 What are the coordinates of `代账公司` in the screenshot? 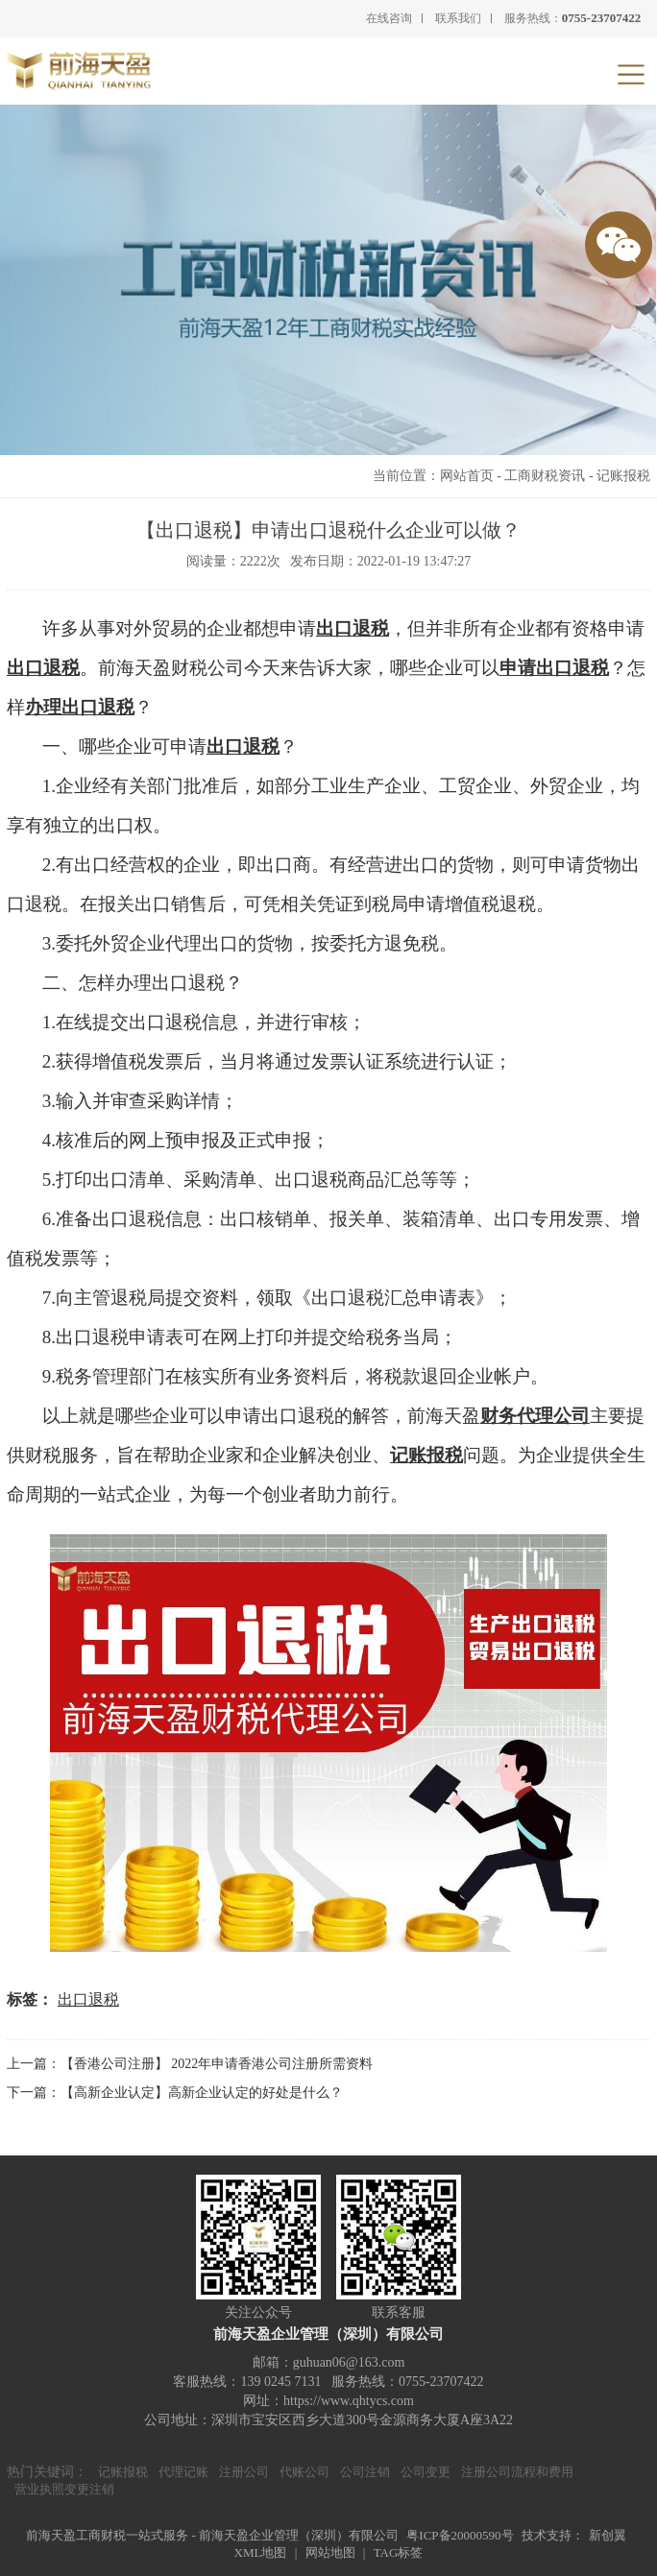 It's located at (304, 2472).